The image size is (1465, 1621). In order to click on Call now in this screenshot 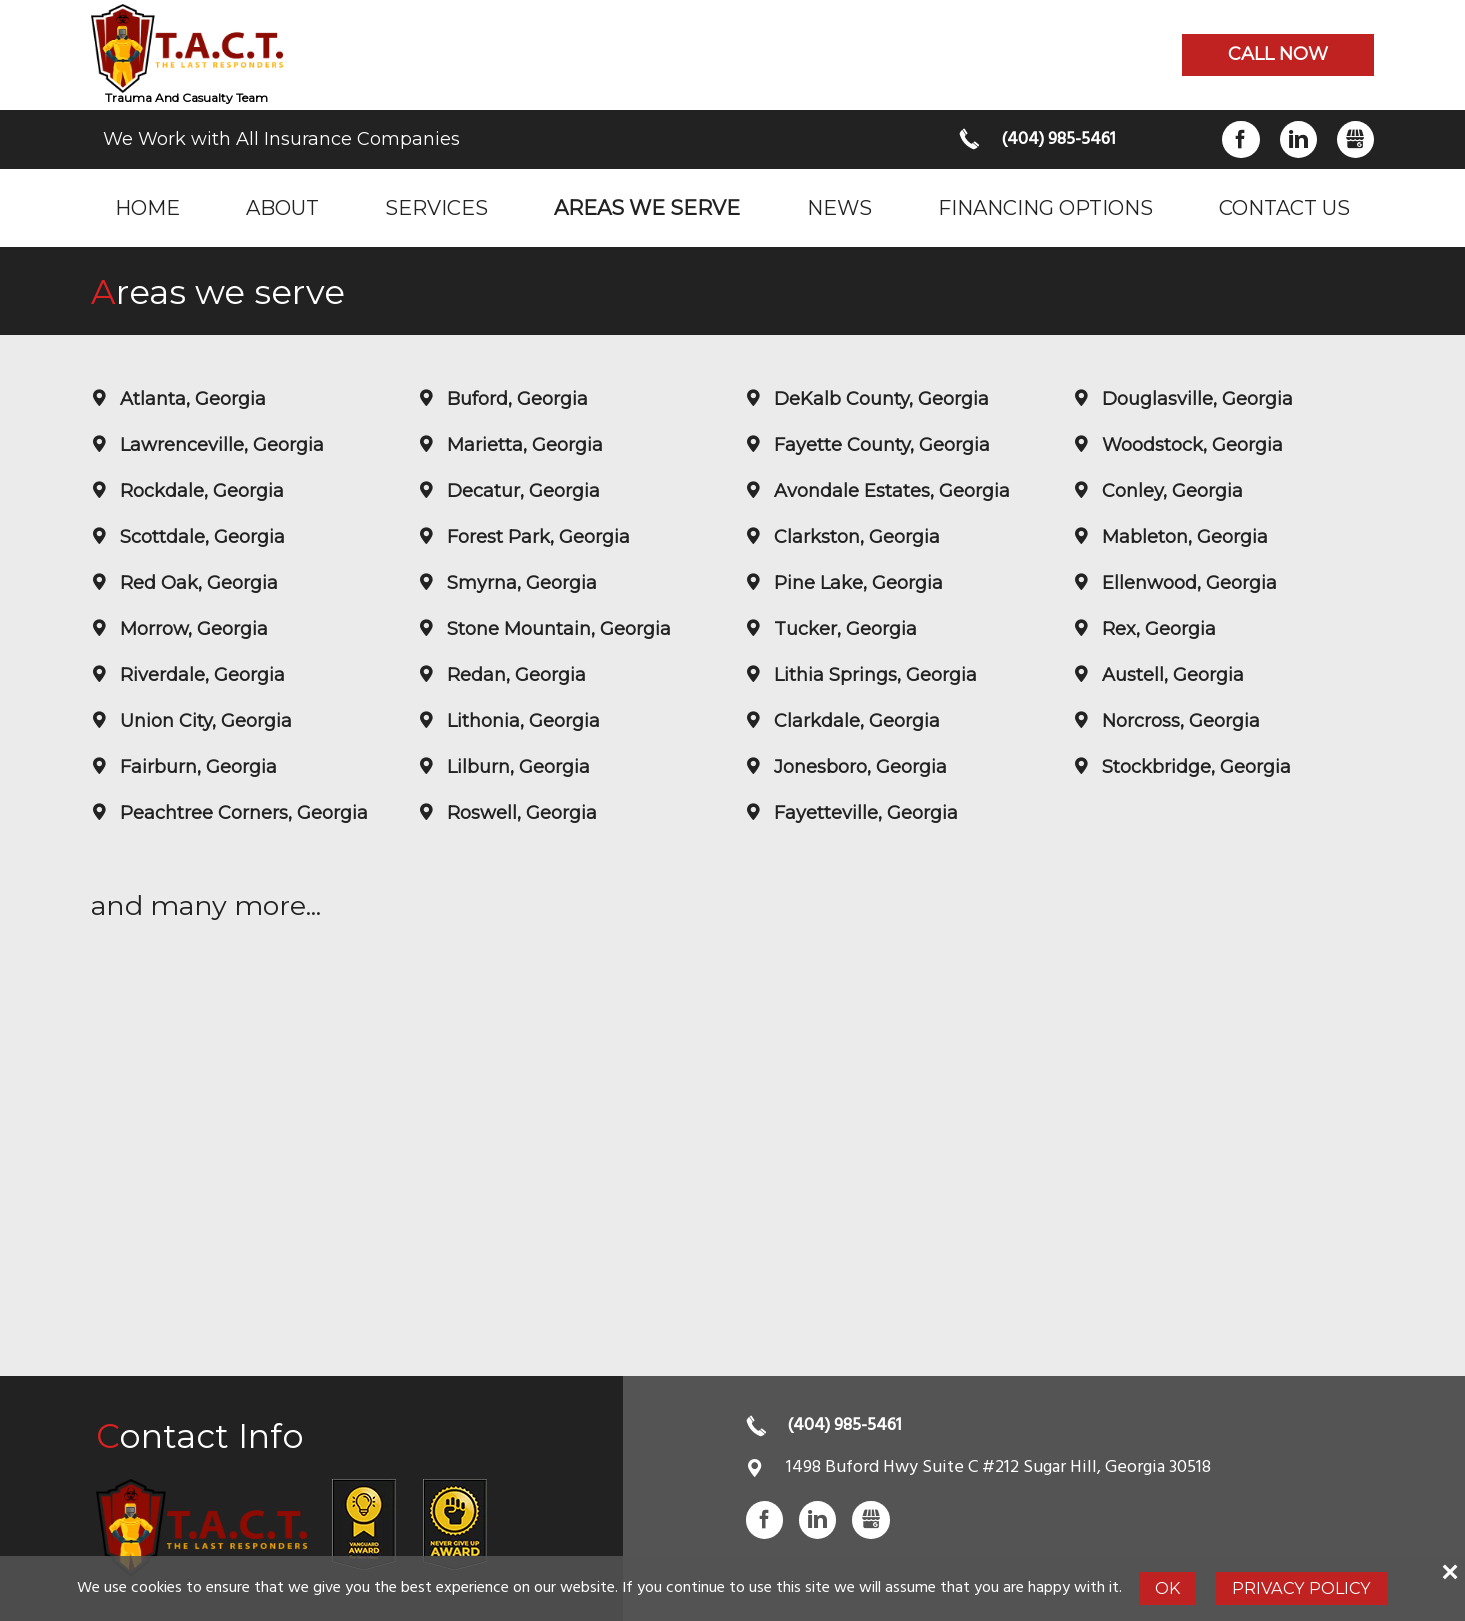, I will do `click(1278, 54)`.